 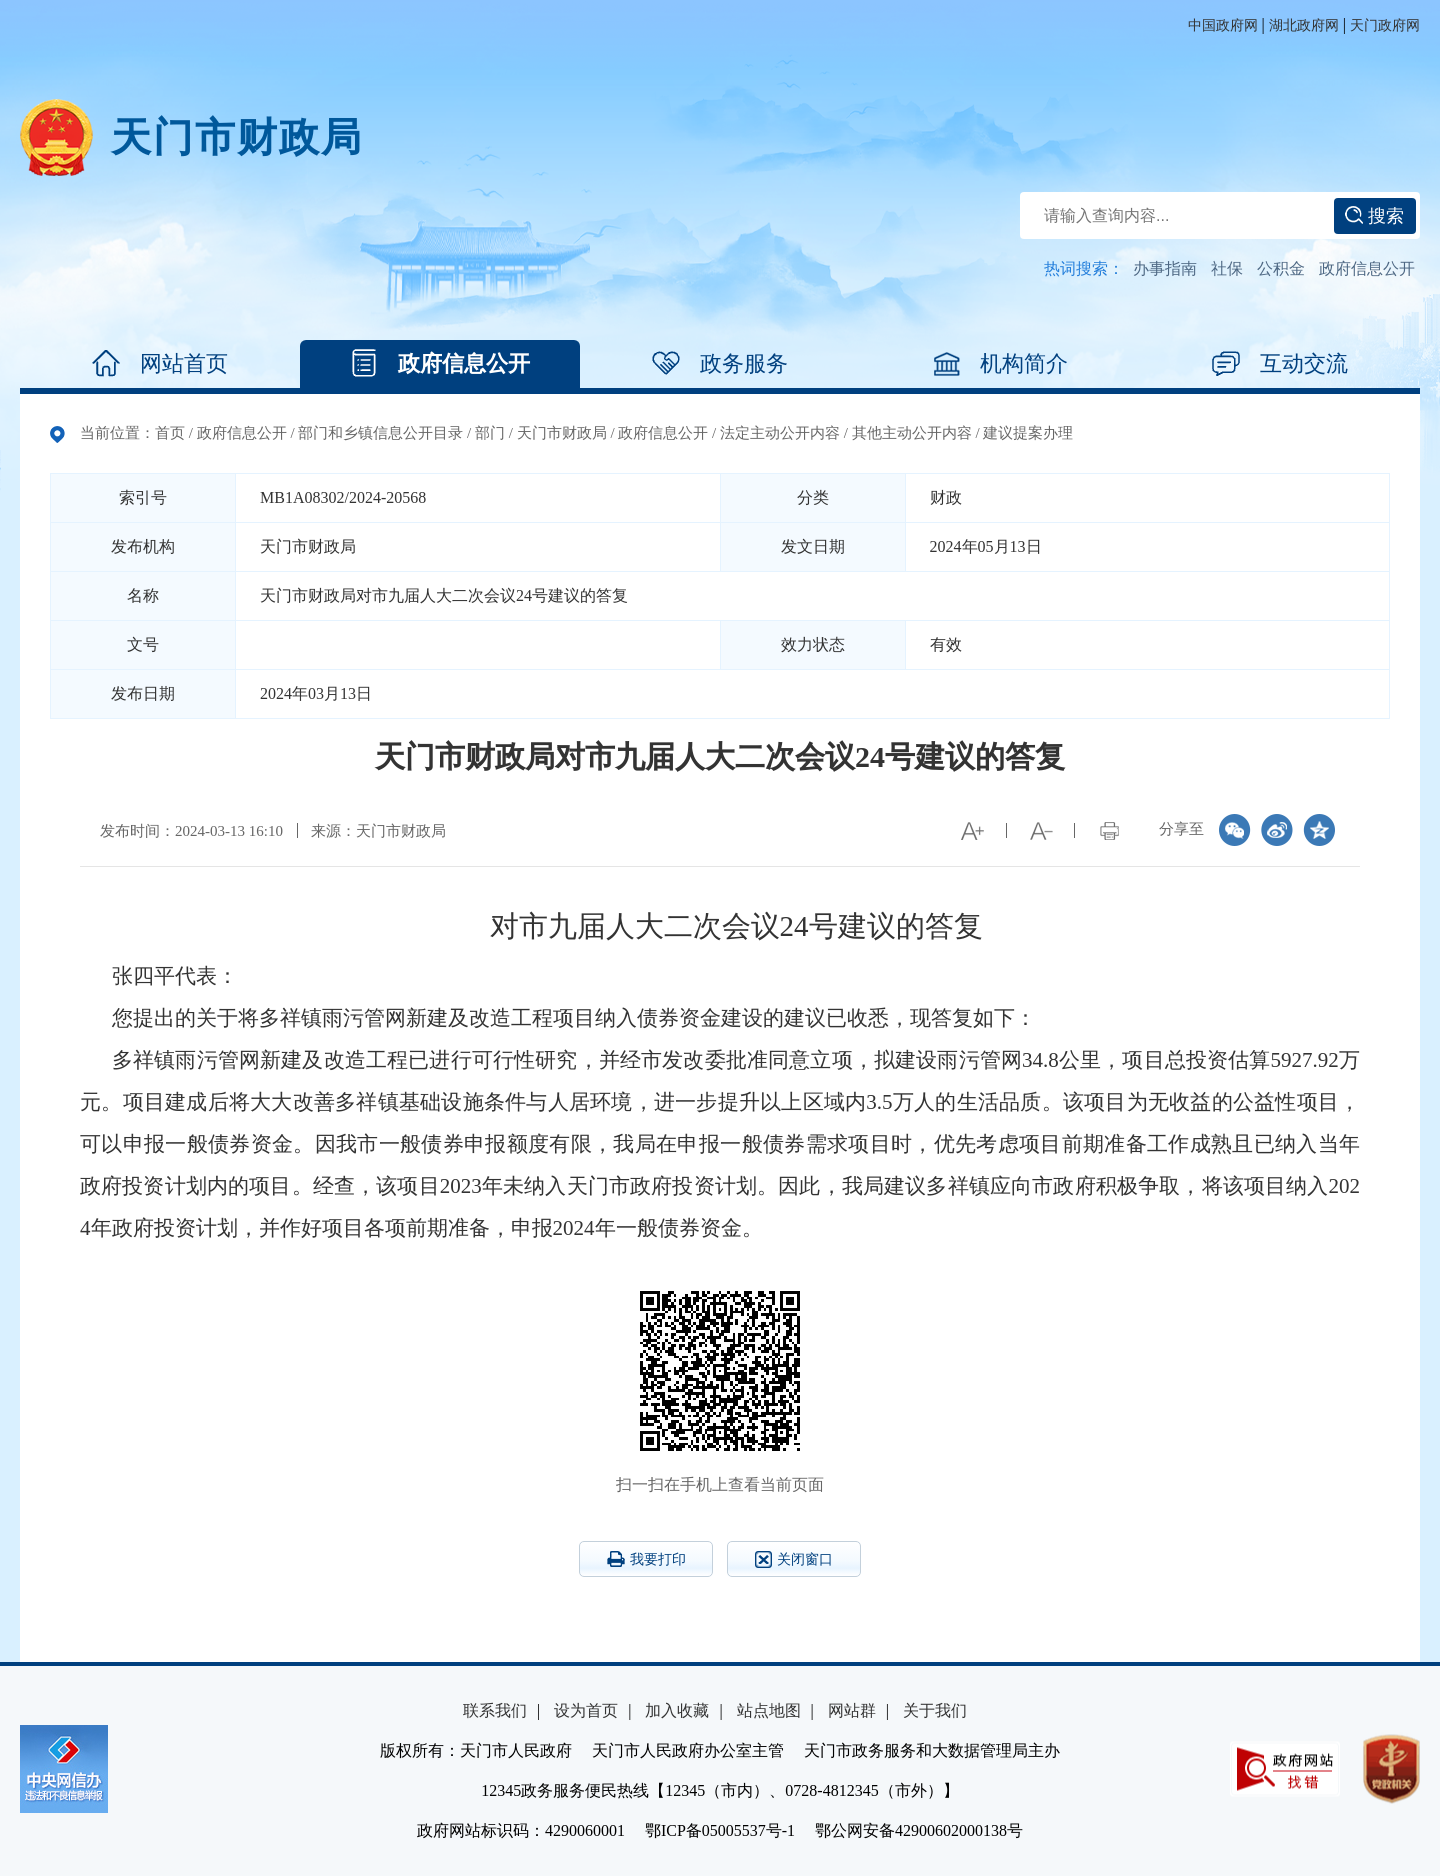 I want to click on 政府信息公开, so click(x=1367, y=268).